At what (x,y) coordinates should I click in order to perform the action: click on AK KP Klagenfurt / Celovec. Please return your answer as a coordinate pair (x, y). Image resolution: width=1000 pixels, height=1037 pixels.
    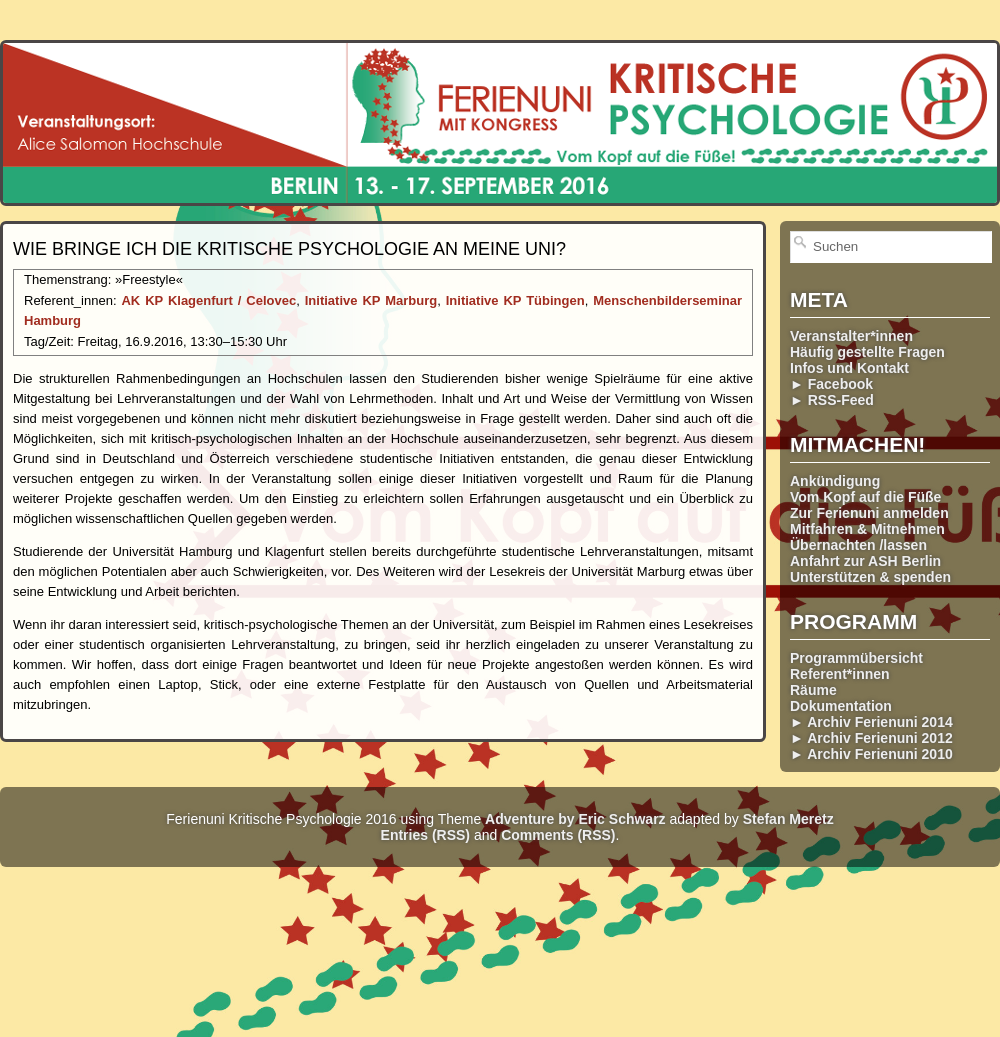
    Looking at the image, I should click on (208, 300).